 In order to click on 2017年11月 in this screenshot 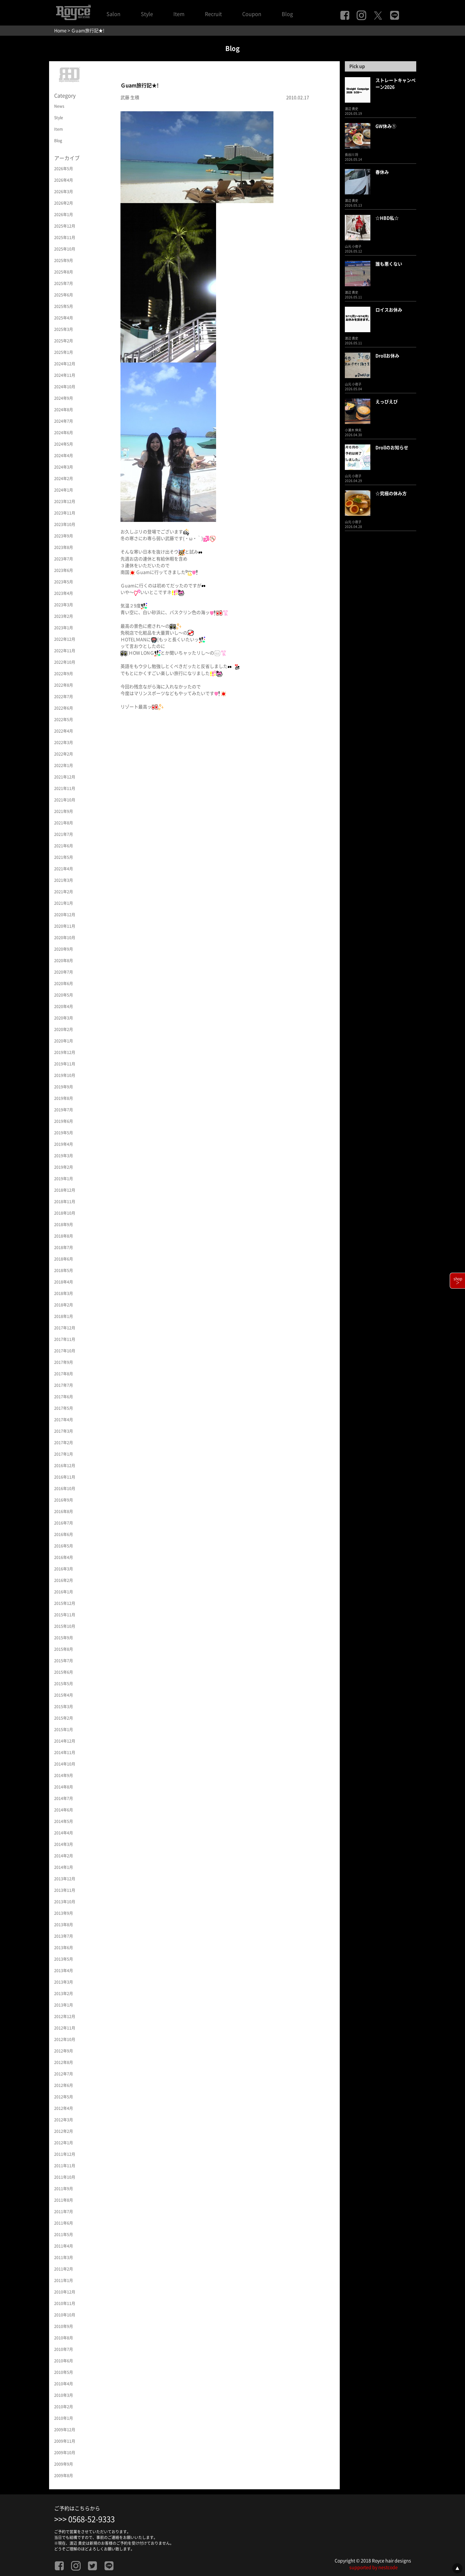, I will do `click(64, 1339)`.